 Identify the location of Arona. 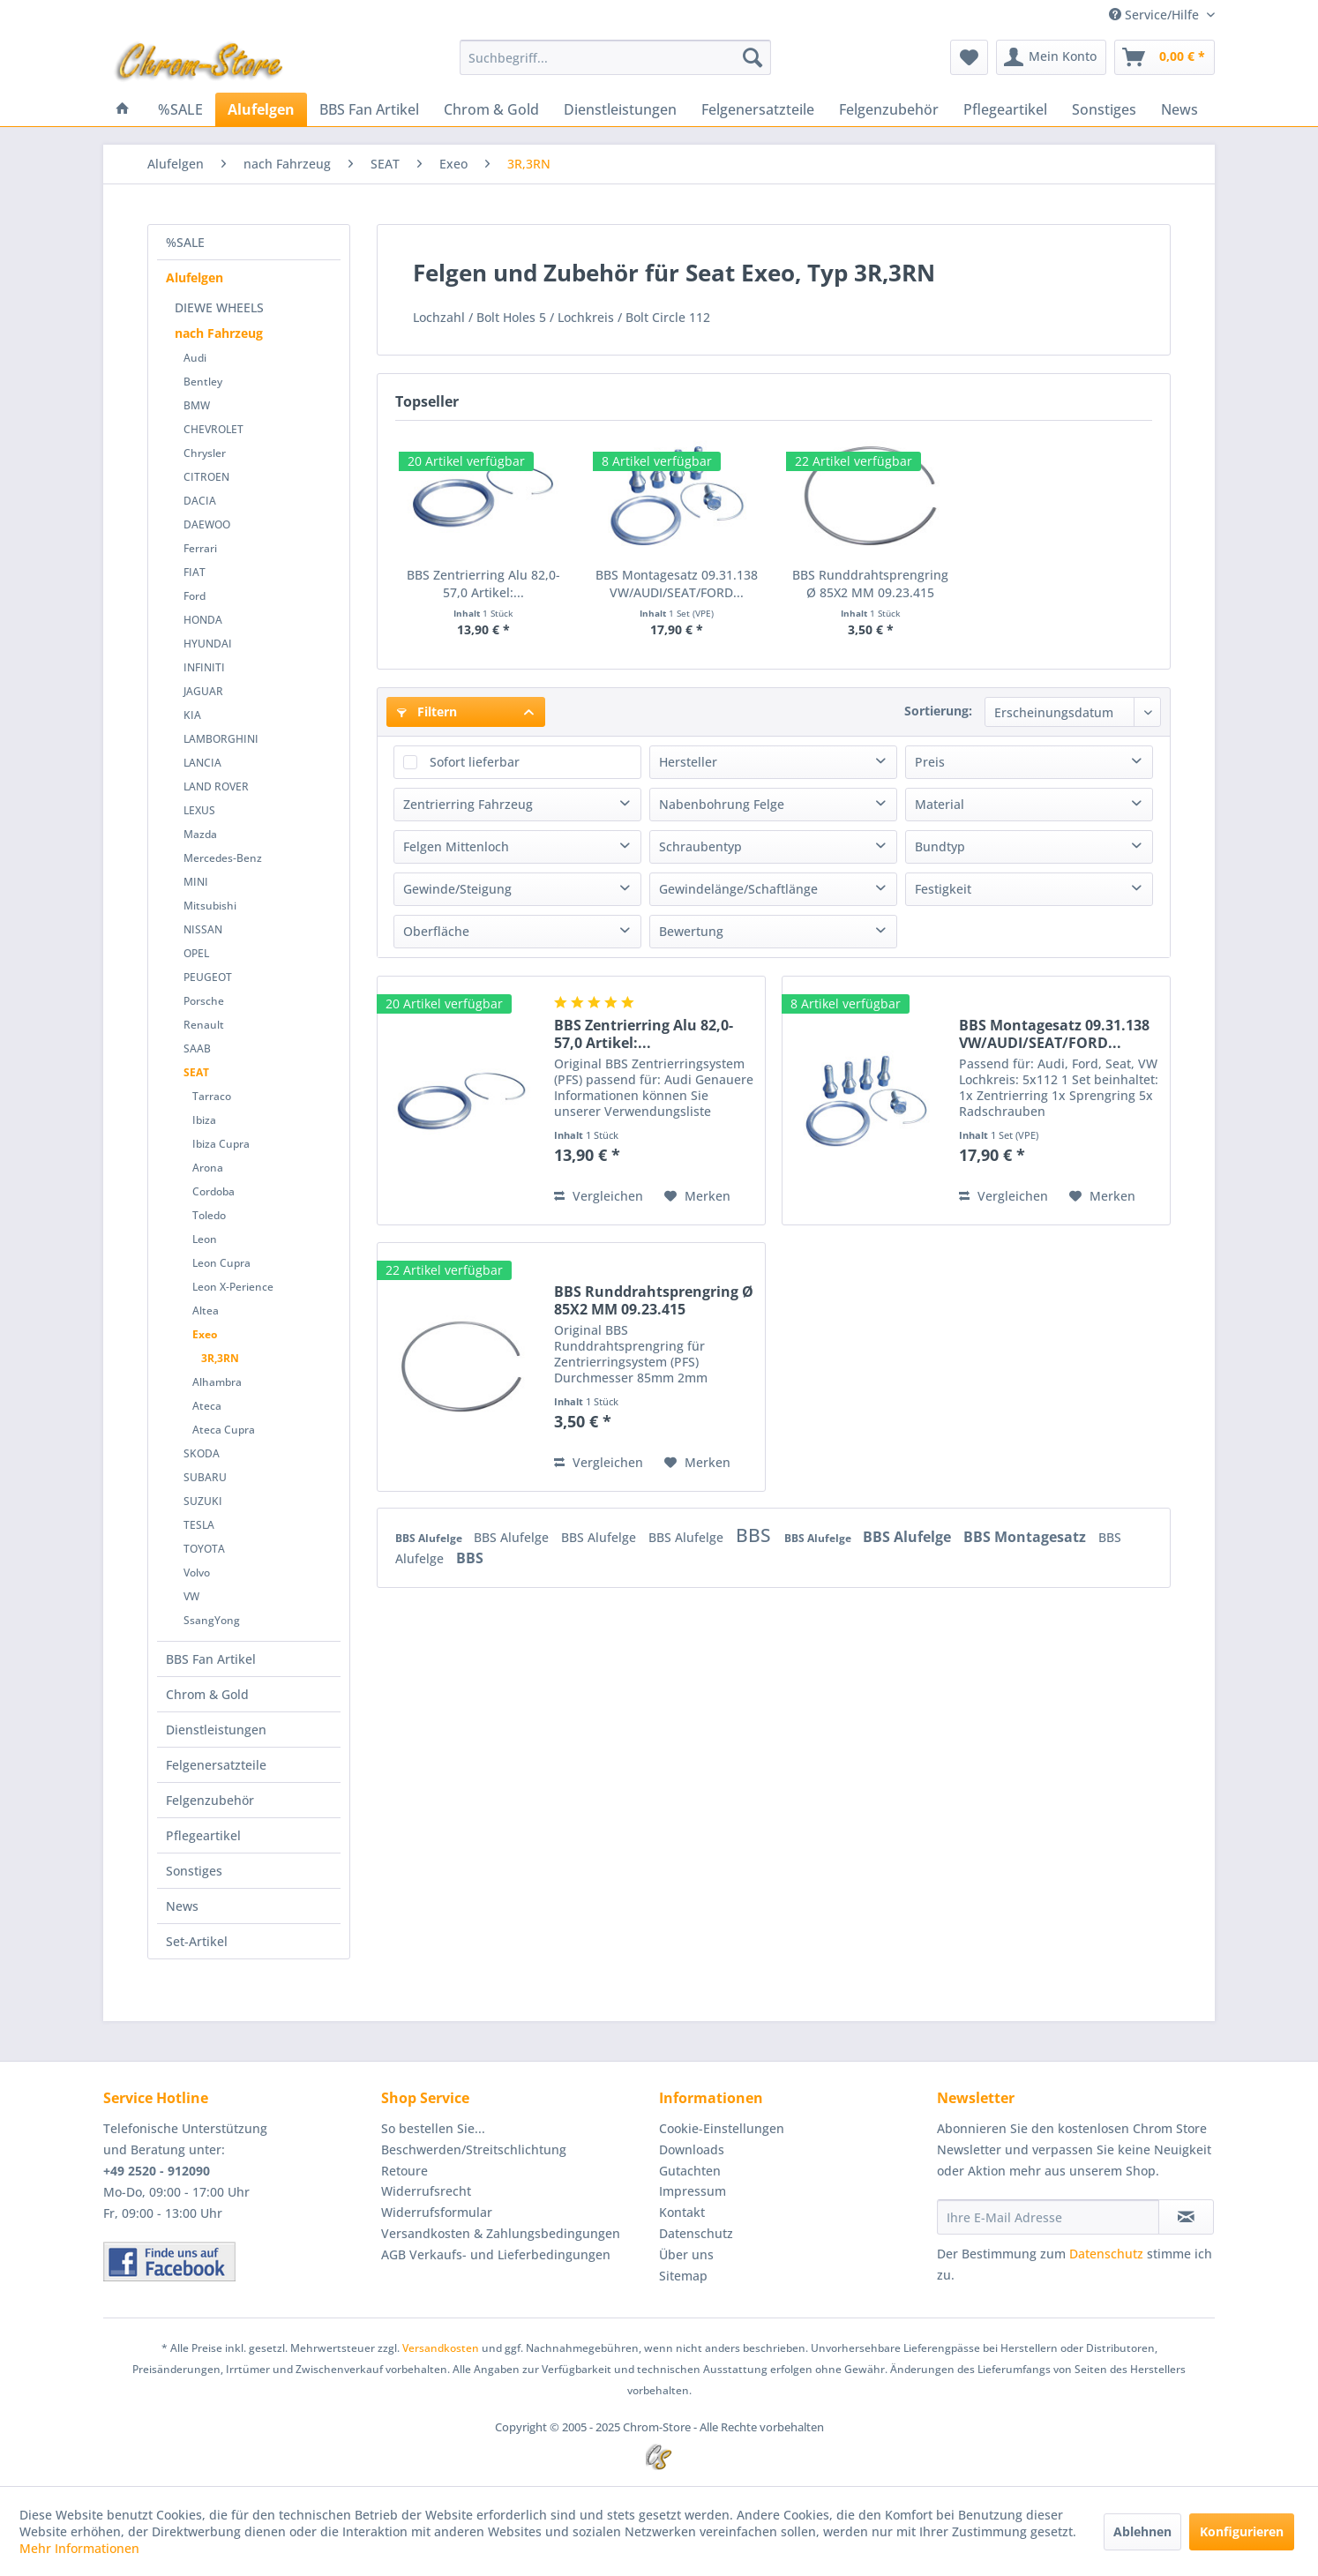
(207, 1167).